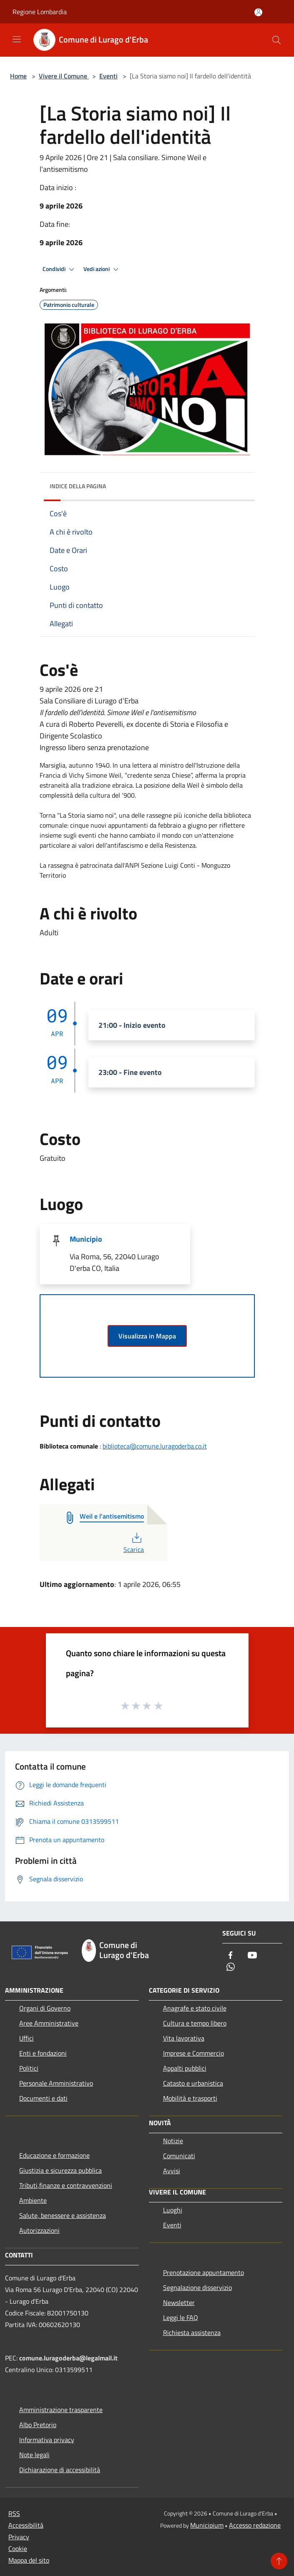 The height and width of the screenshot is (2576, 294). I want to click on Organi di Governo, so click(44, 2008).